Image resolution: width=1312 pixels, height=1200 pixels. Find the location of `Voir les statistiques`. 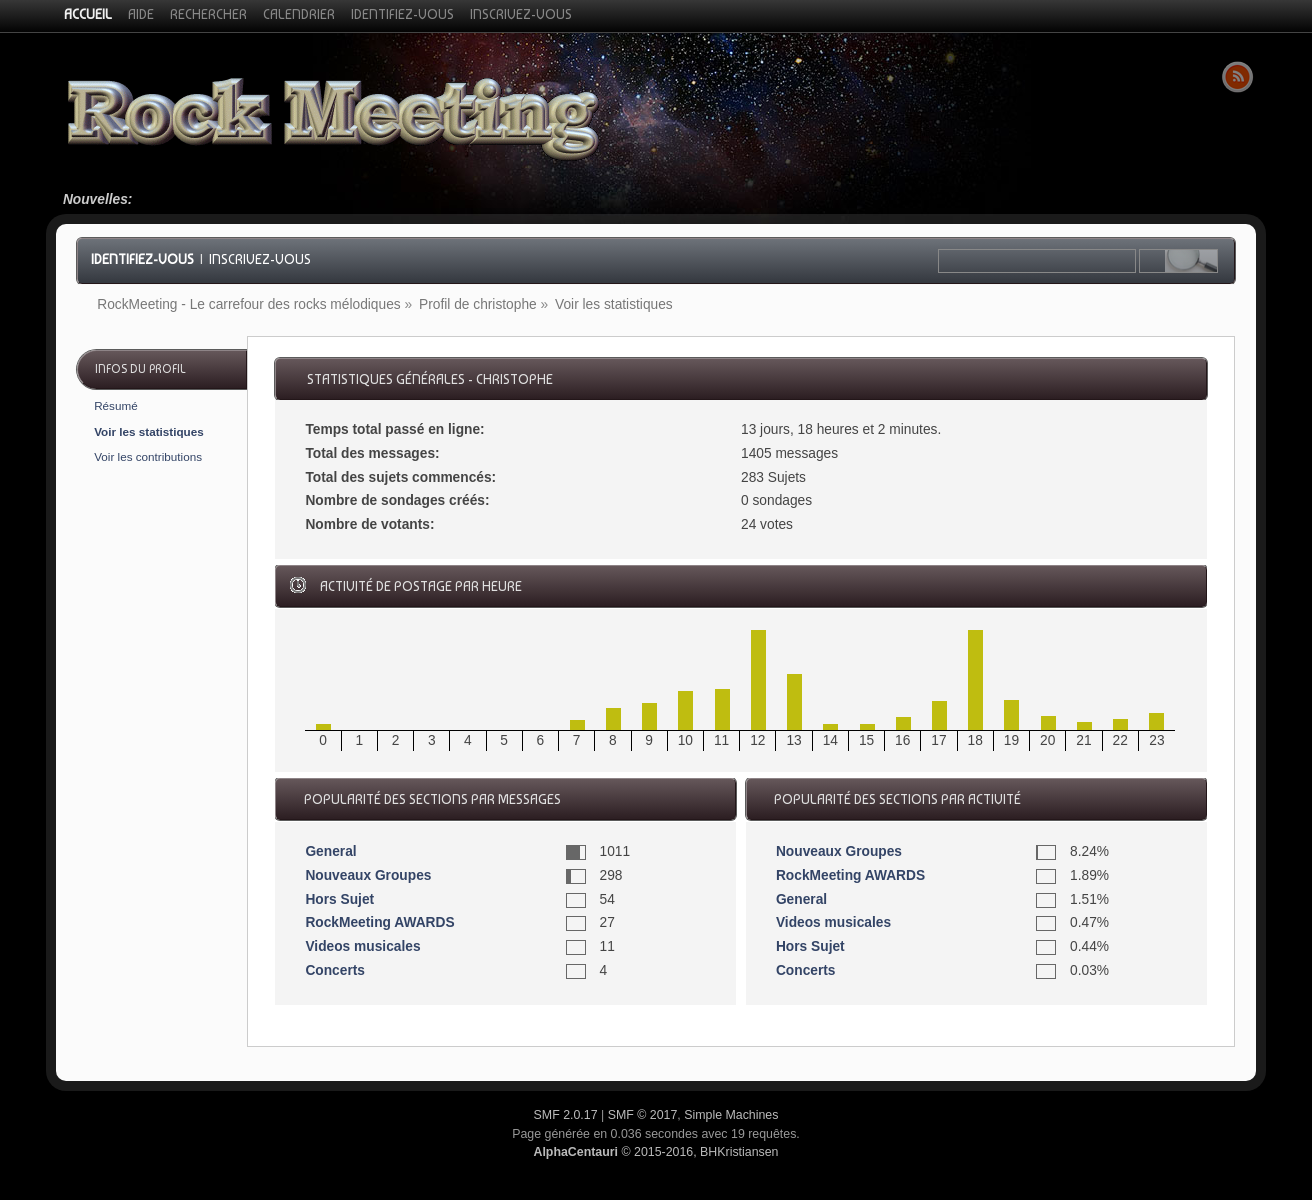

Voir les statistiques is located at coordinates (149, 431).